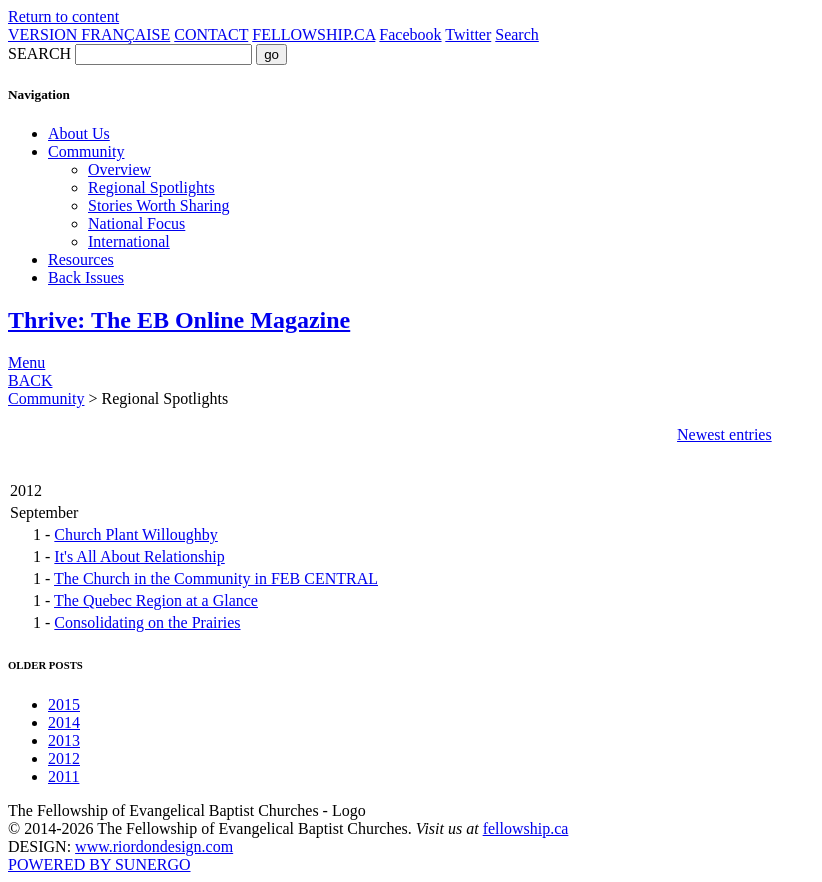 This screenshot has width=822, height=882. What do you see at coordinates (63, 776) in the screenshot?
I see `2011` at bounding box center [63, 776].